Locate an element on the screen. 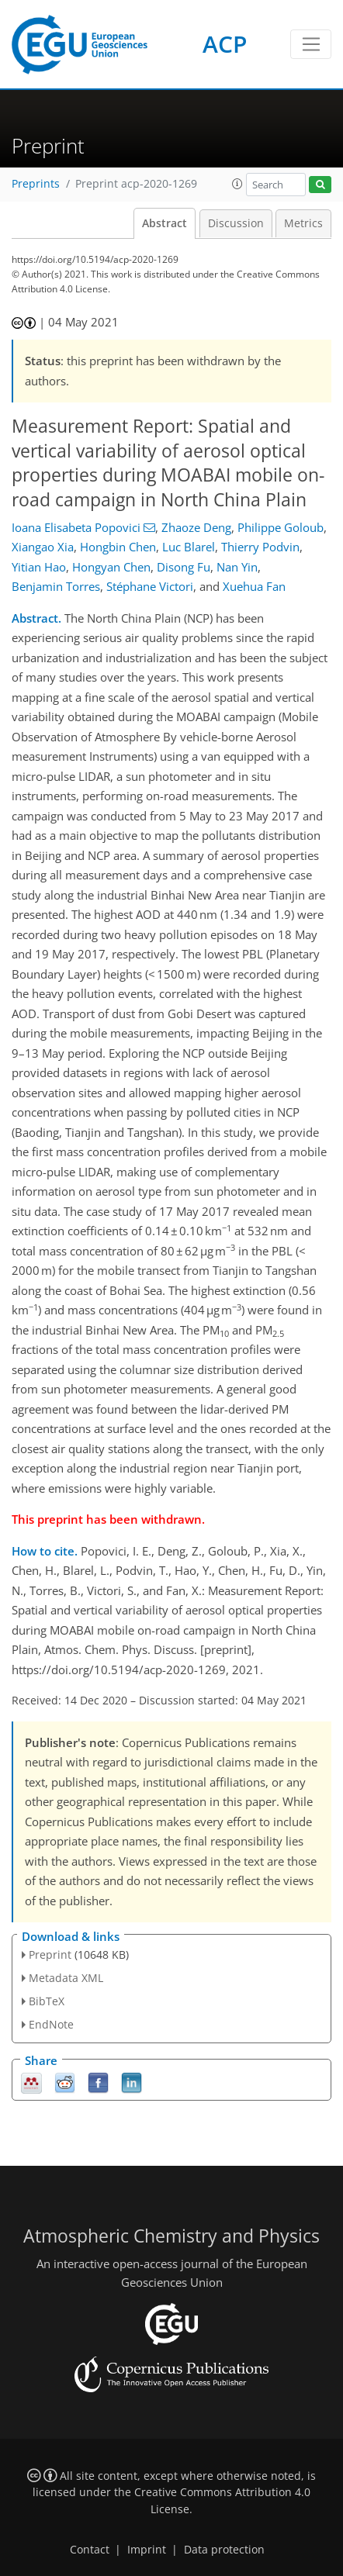 The width and height of the screenshot is (343, 2576). Preprint is located at coordinates (50, 1954).